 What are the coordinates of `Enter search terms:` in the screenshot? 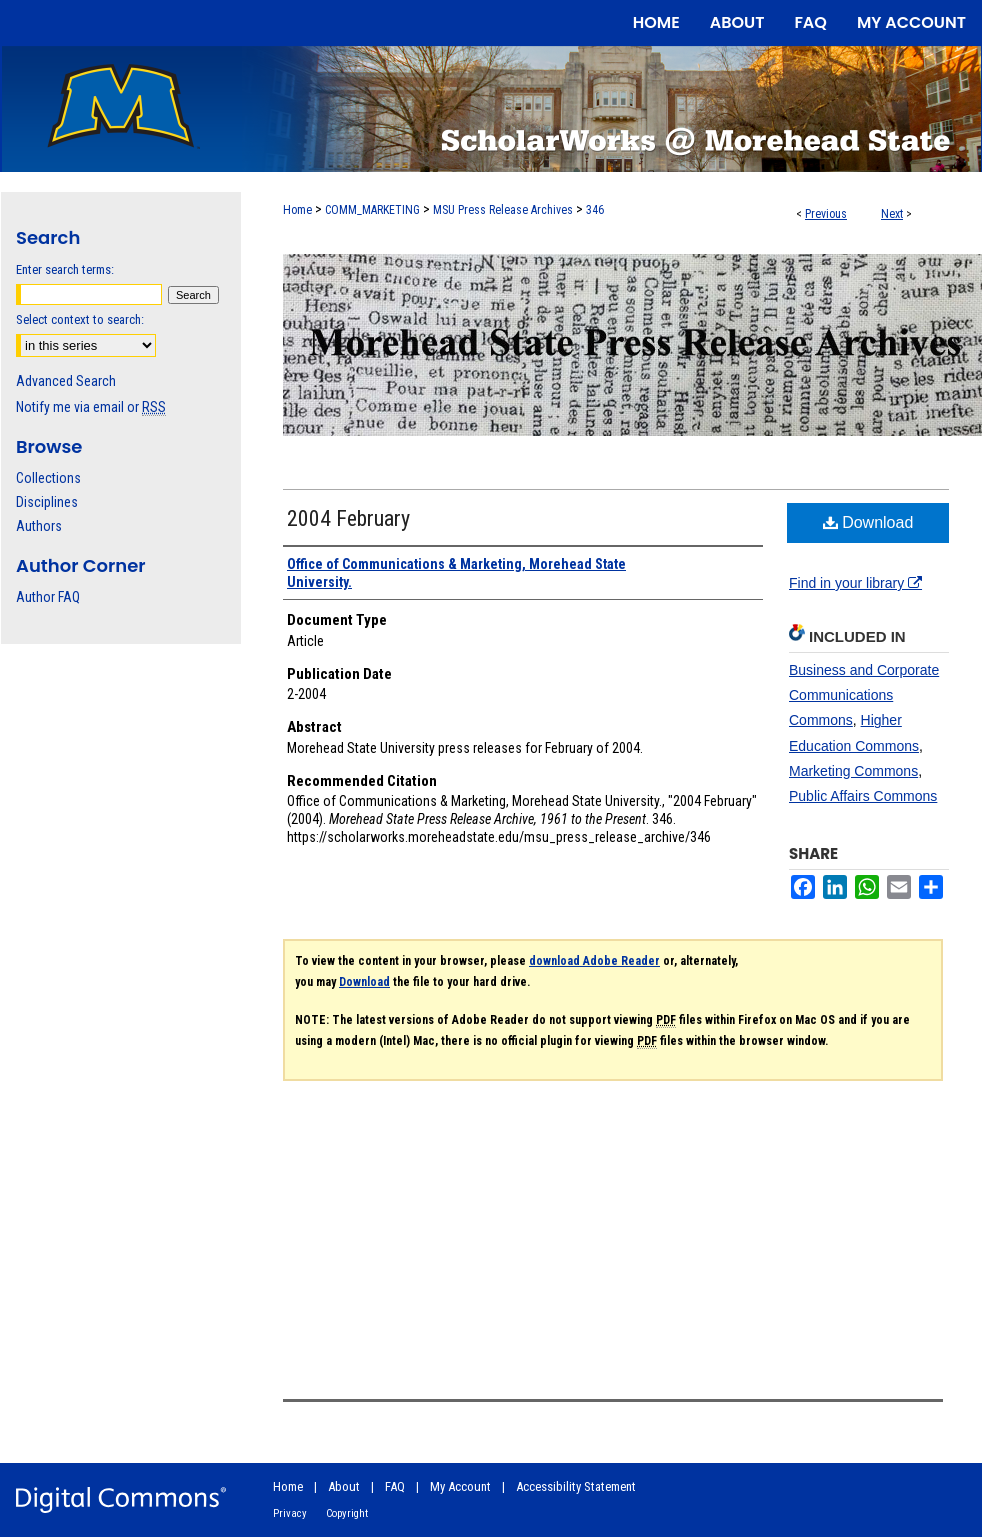 It's located at (65, 269).